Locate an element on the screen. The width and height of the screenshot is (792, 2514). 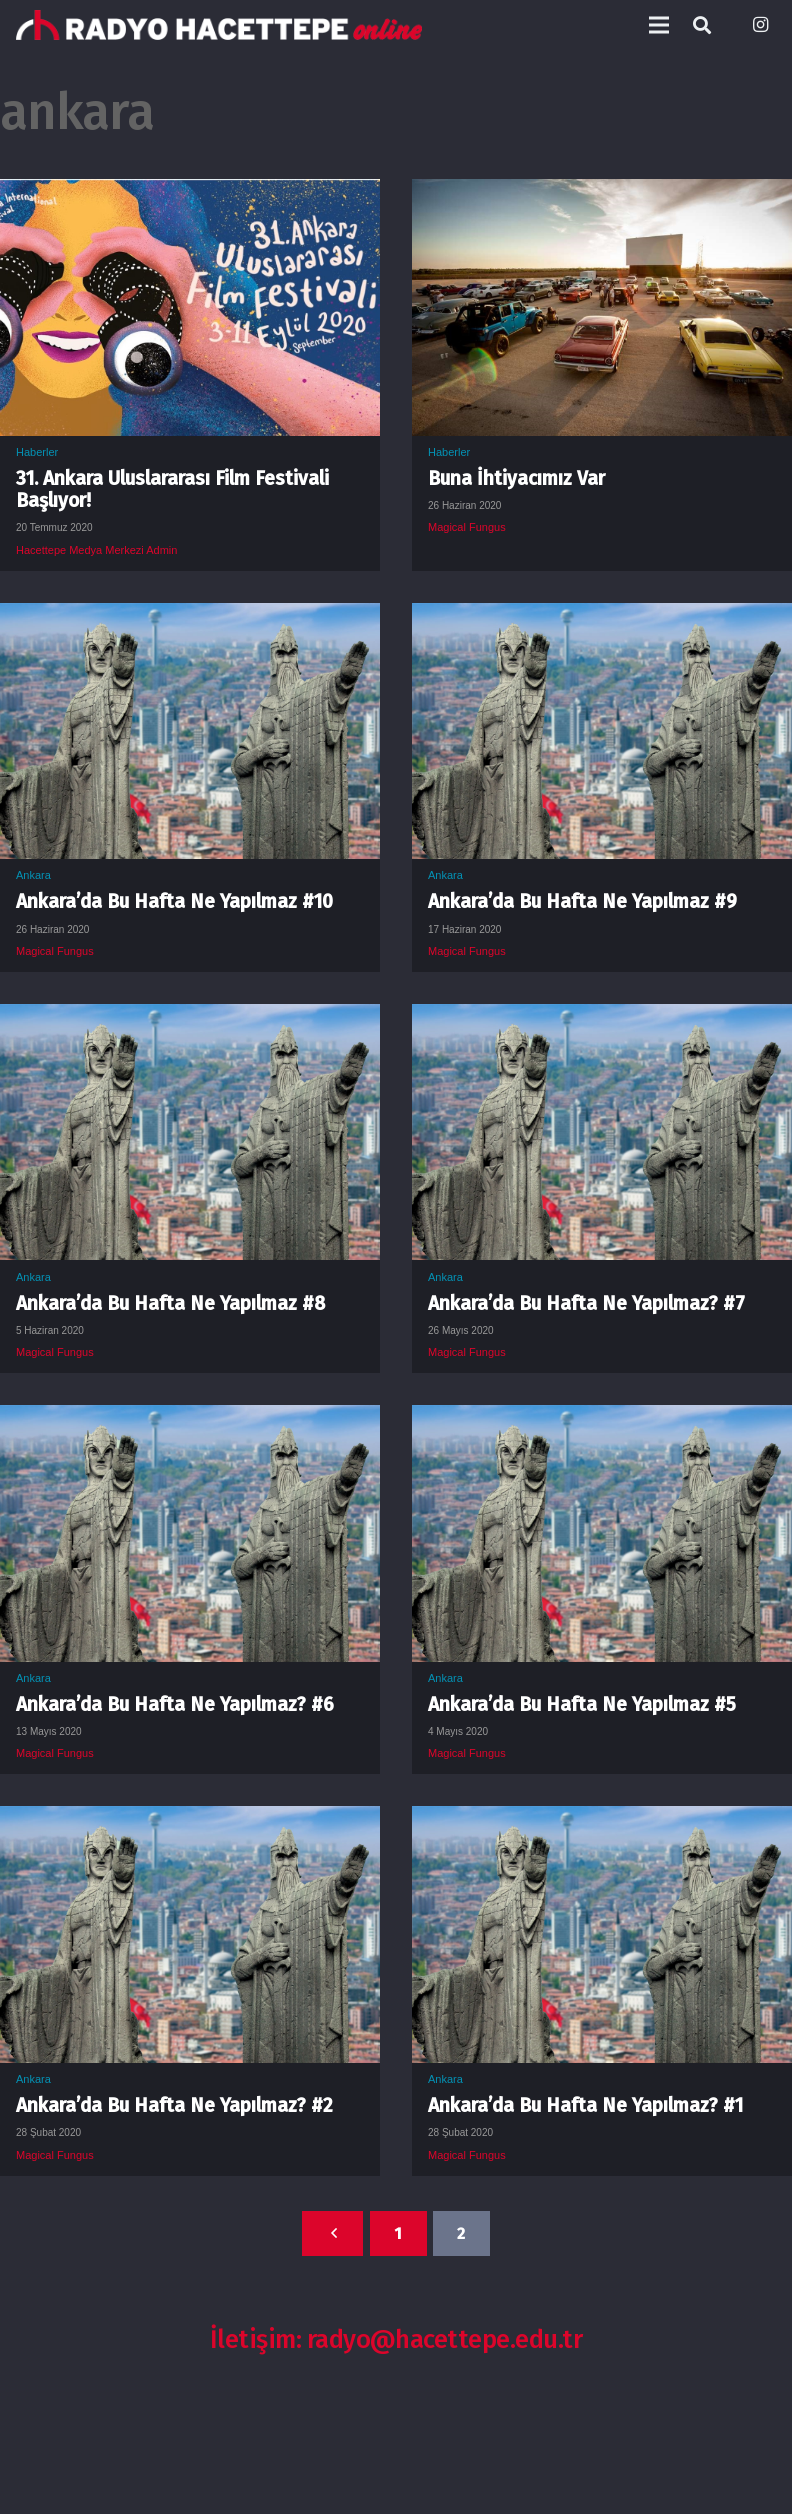
[Ankara’da Bu Hafta Ne Yapılmaz? #2] is located at coordinates (190, 1821).